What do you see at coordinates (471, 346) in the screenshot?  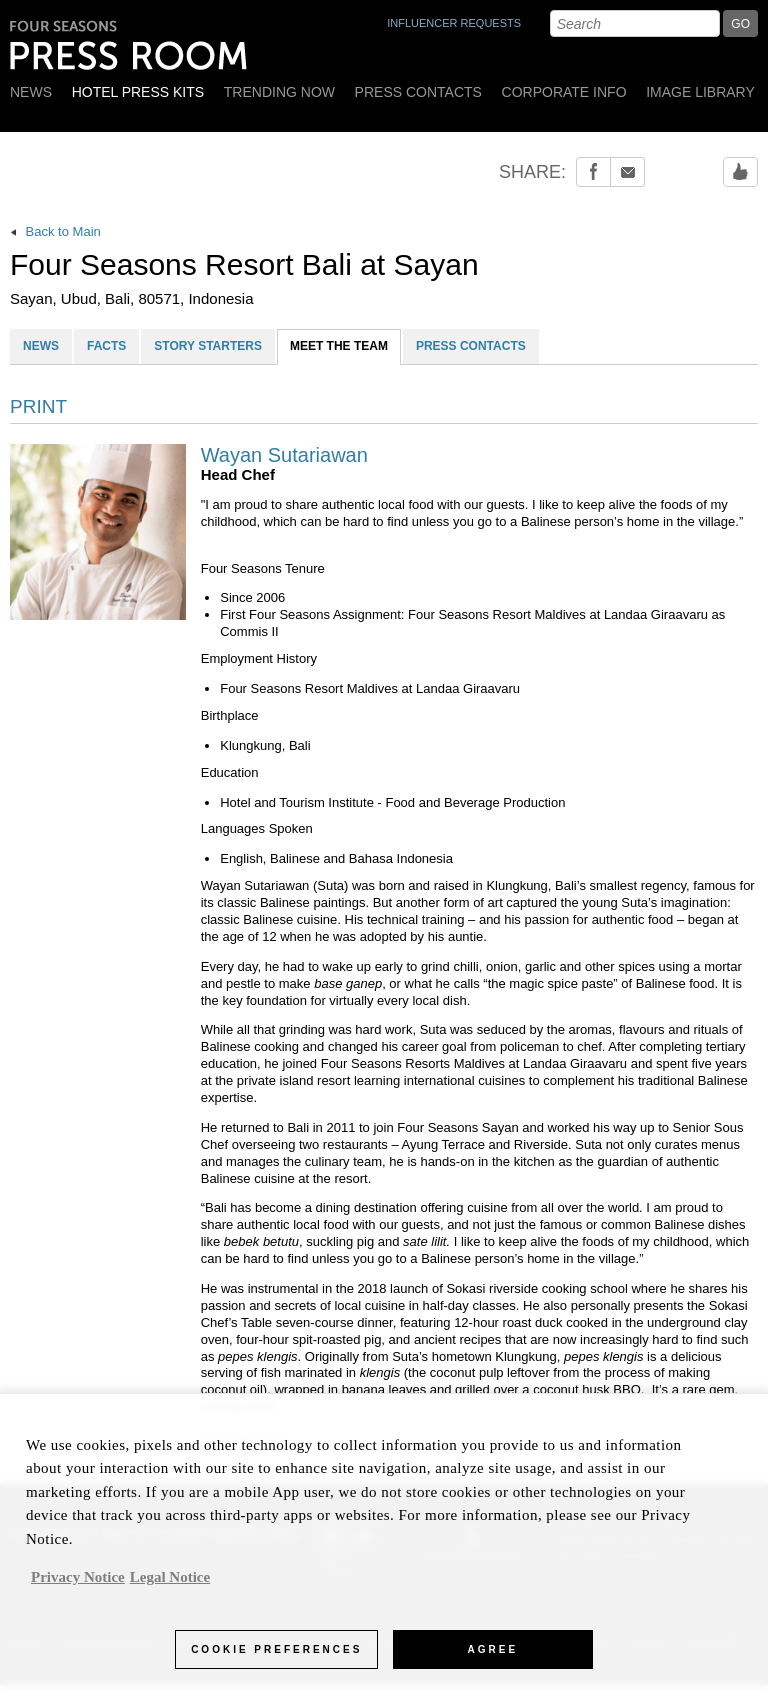 I see `PRESS CONTACTS` at bounding box center [471, 346].